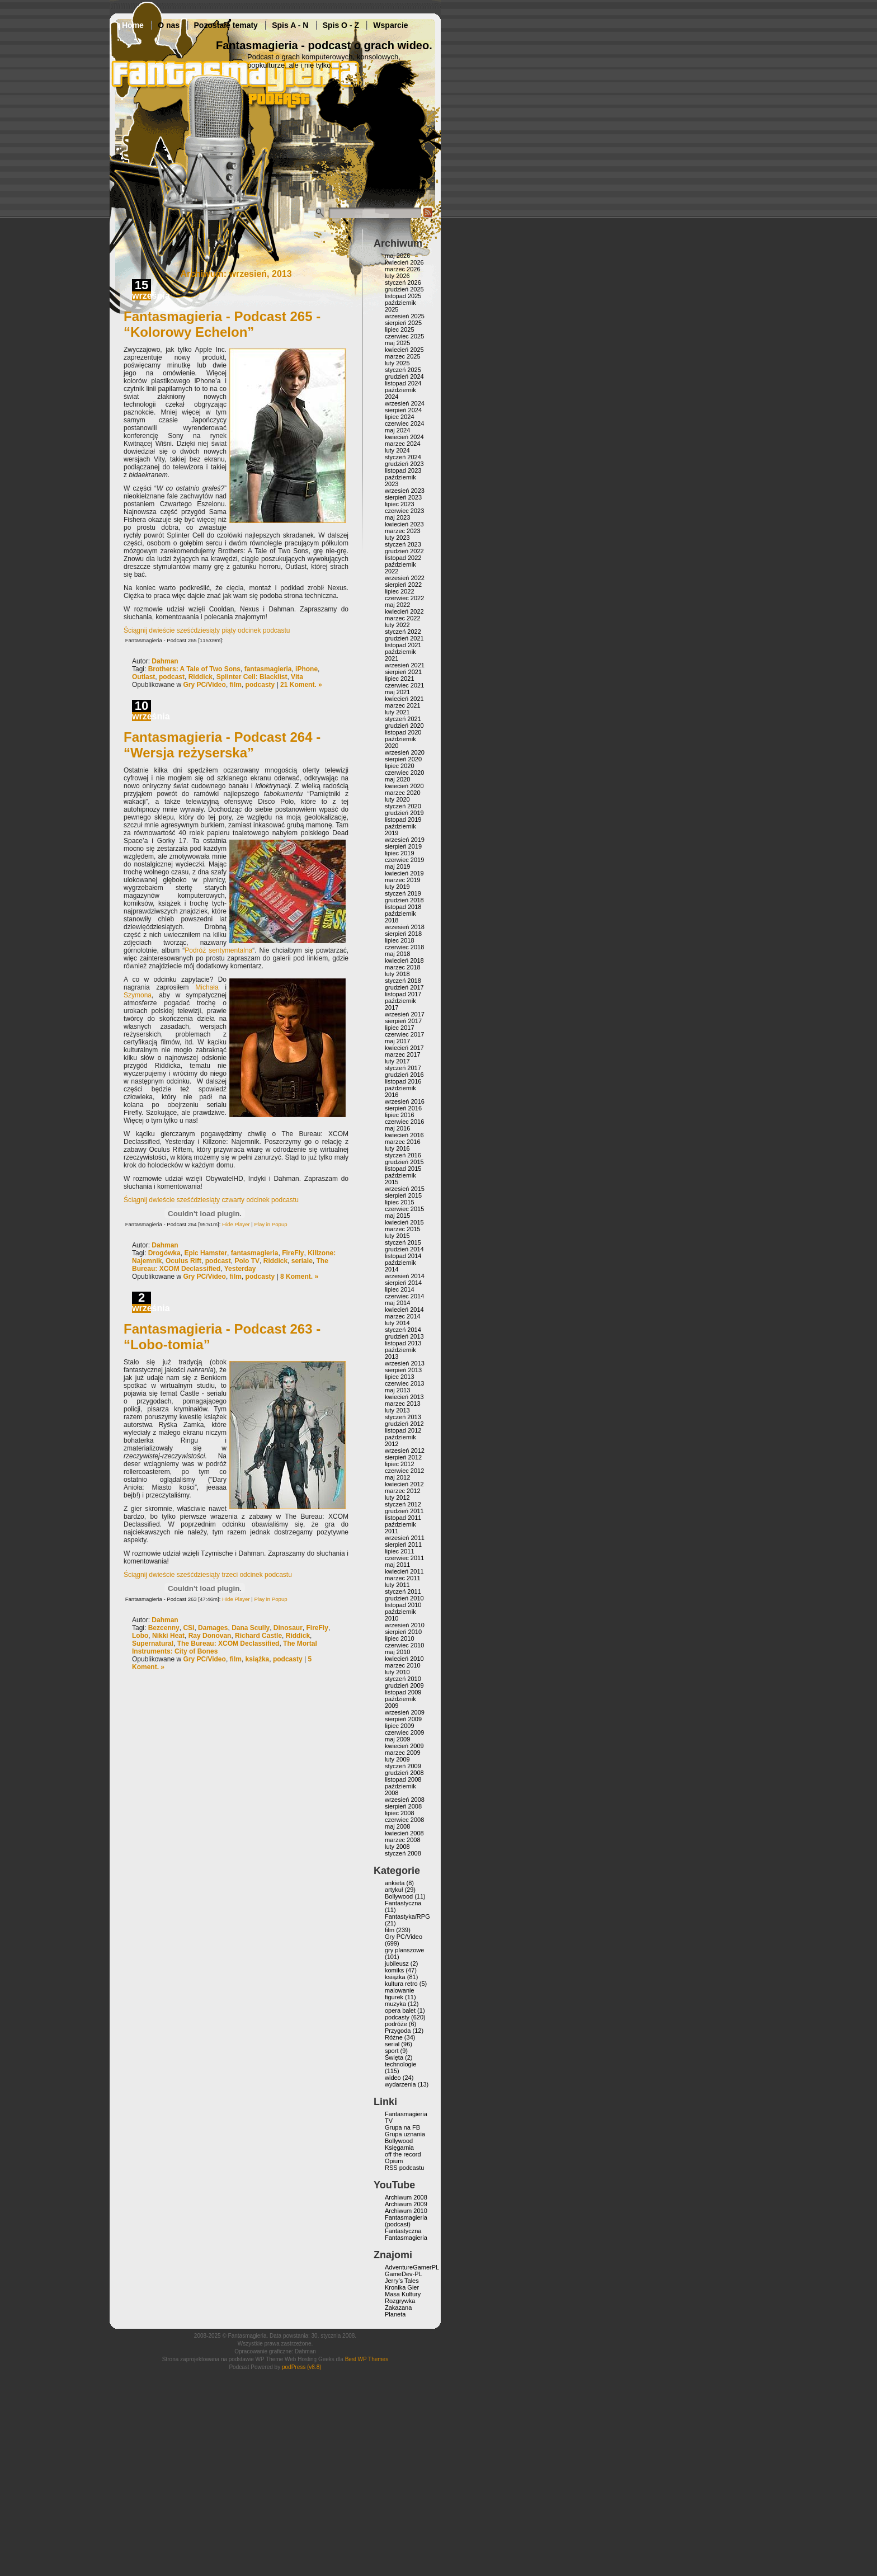 The image size is (877, 2576). What do you see at coordinates (402, 2127) in the screenshot?
I see `Grupa na FB` at bounding box center [402, 2127].